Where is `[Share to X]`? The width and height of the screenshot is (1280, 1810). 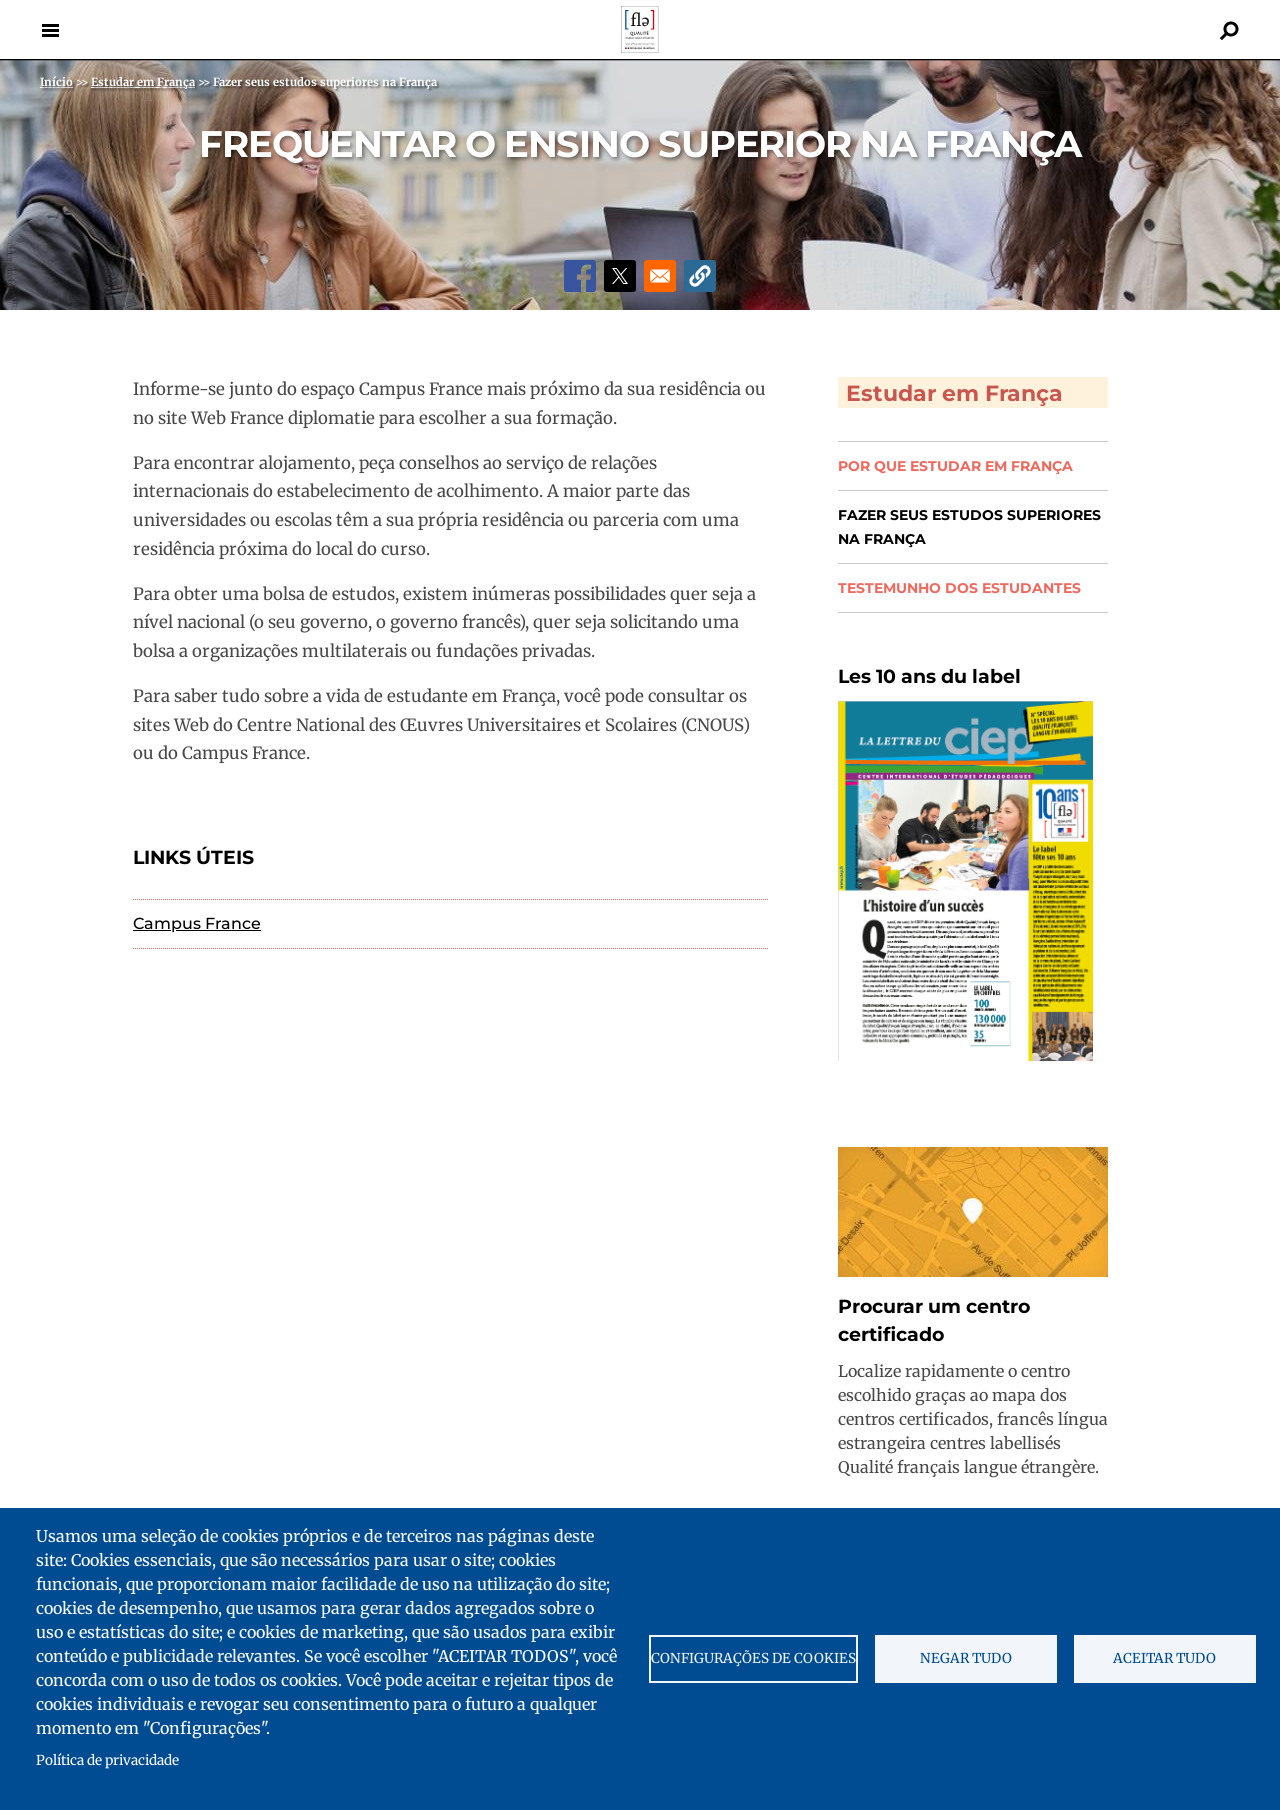 [Share to X] is located at coordinates (620, 276).